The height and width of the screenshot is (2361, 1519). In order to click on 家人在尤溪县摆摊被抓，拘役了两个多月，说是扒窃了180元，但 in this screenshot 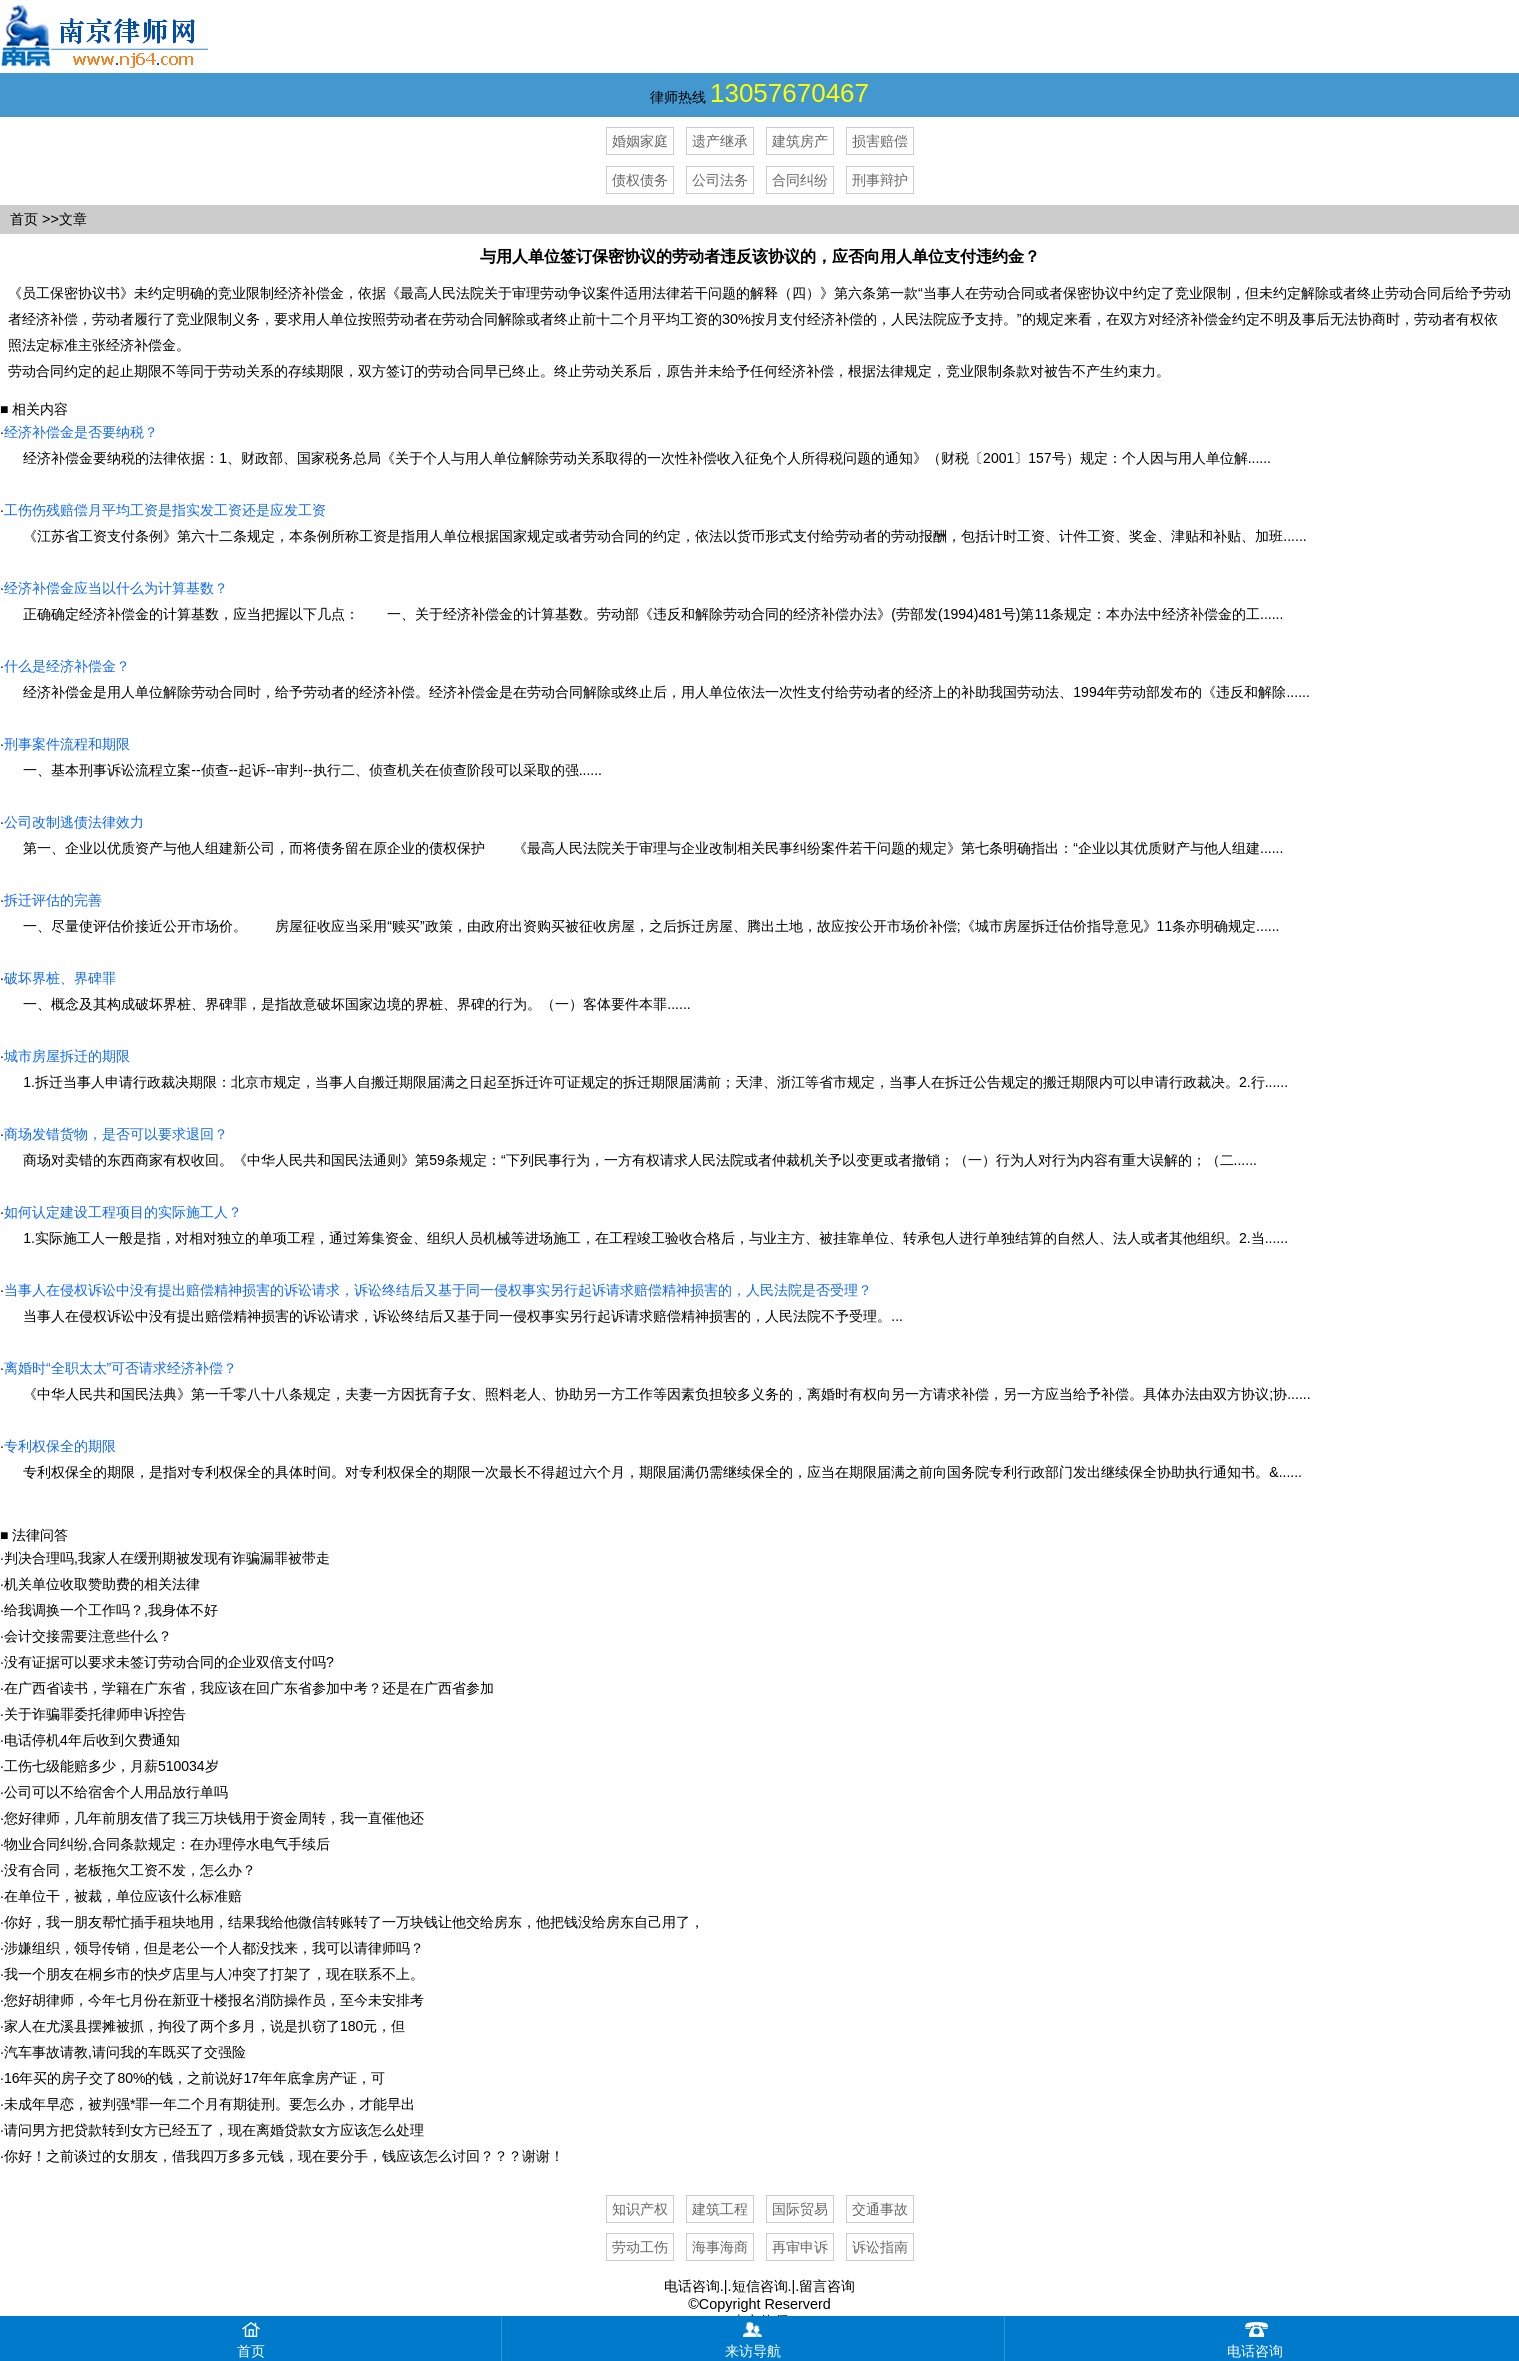, I will do `click(204, 2026)`.